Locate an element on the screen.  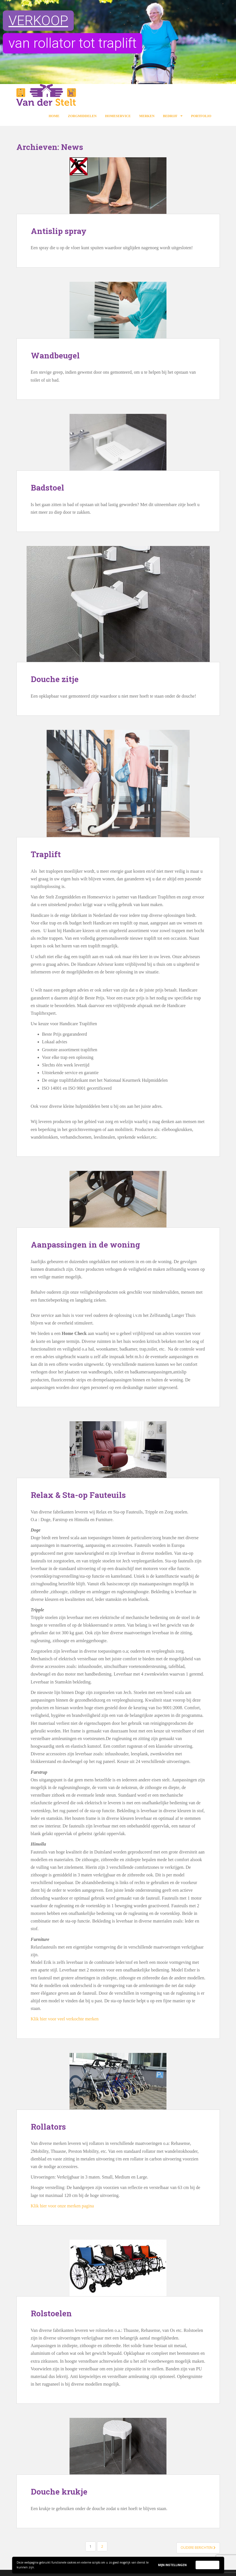
Merken is located at coordinates (147, 116).